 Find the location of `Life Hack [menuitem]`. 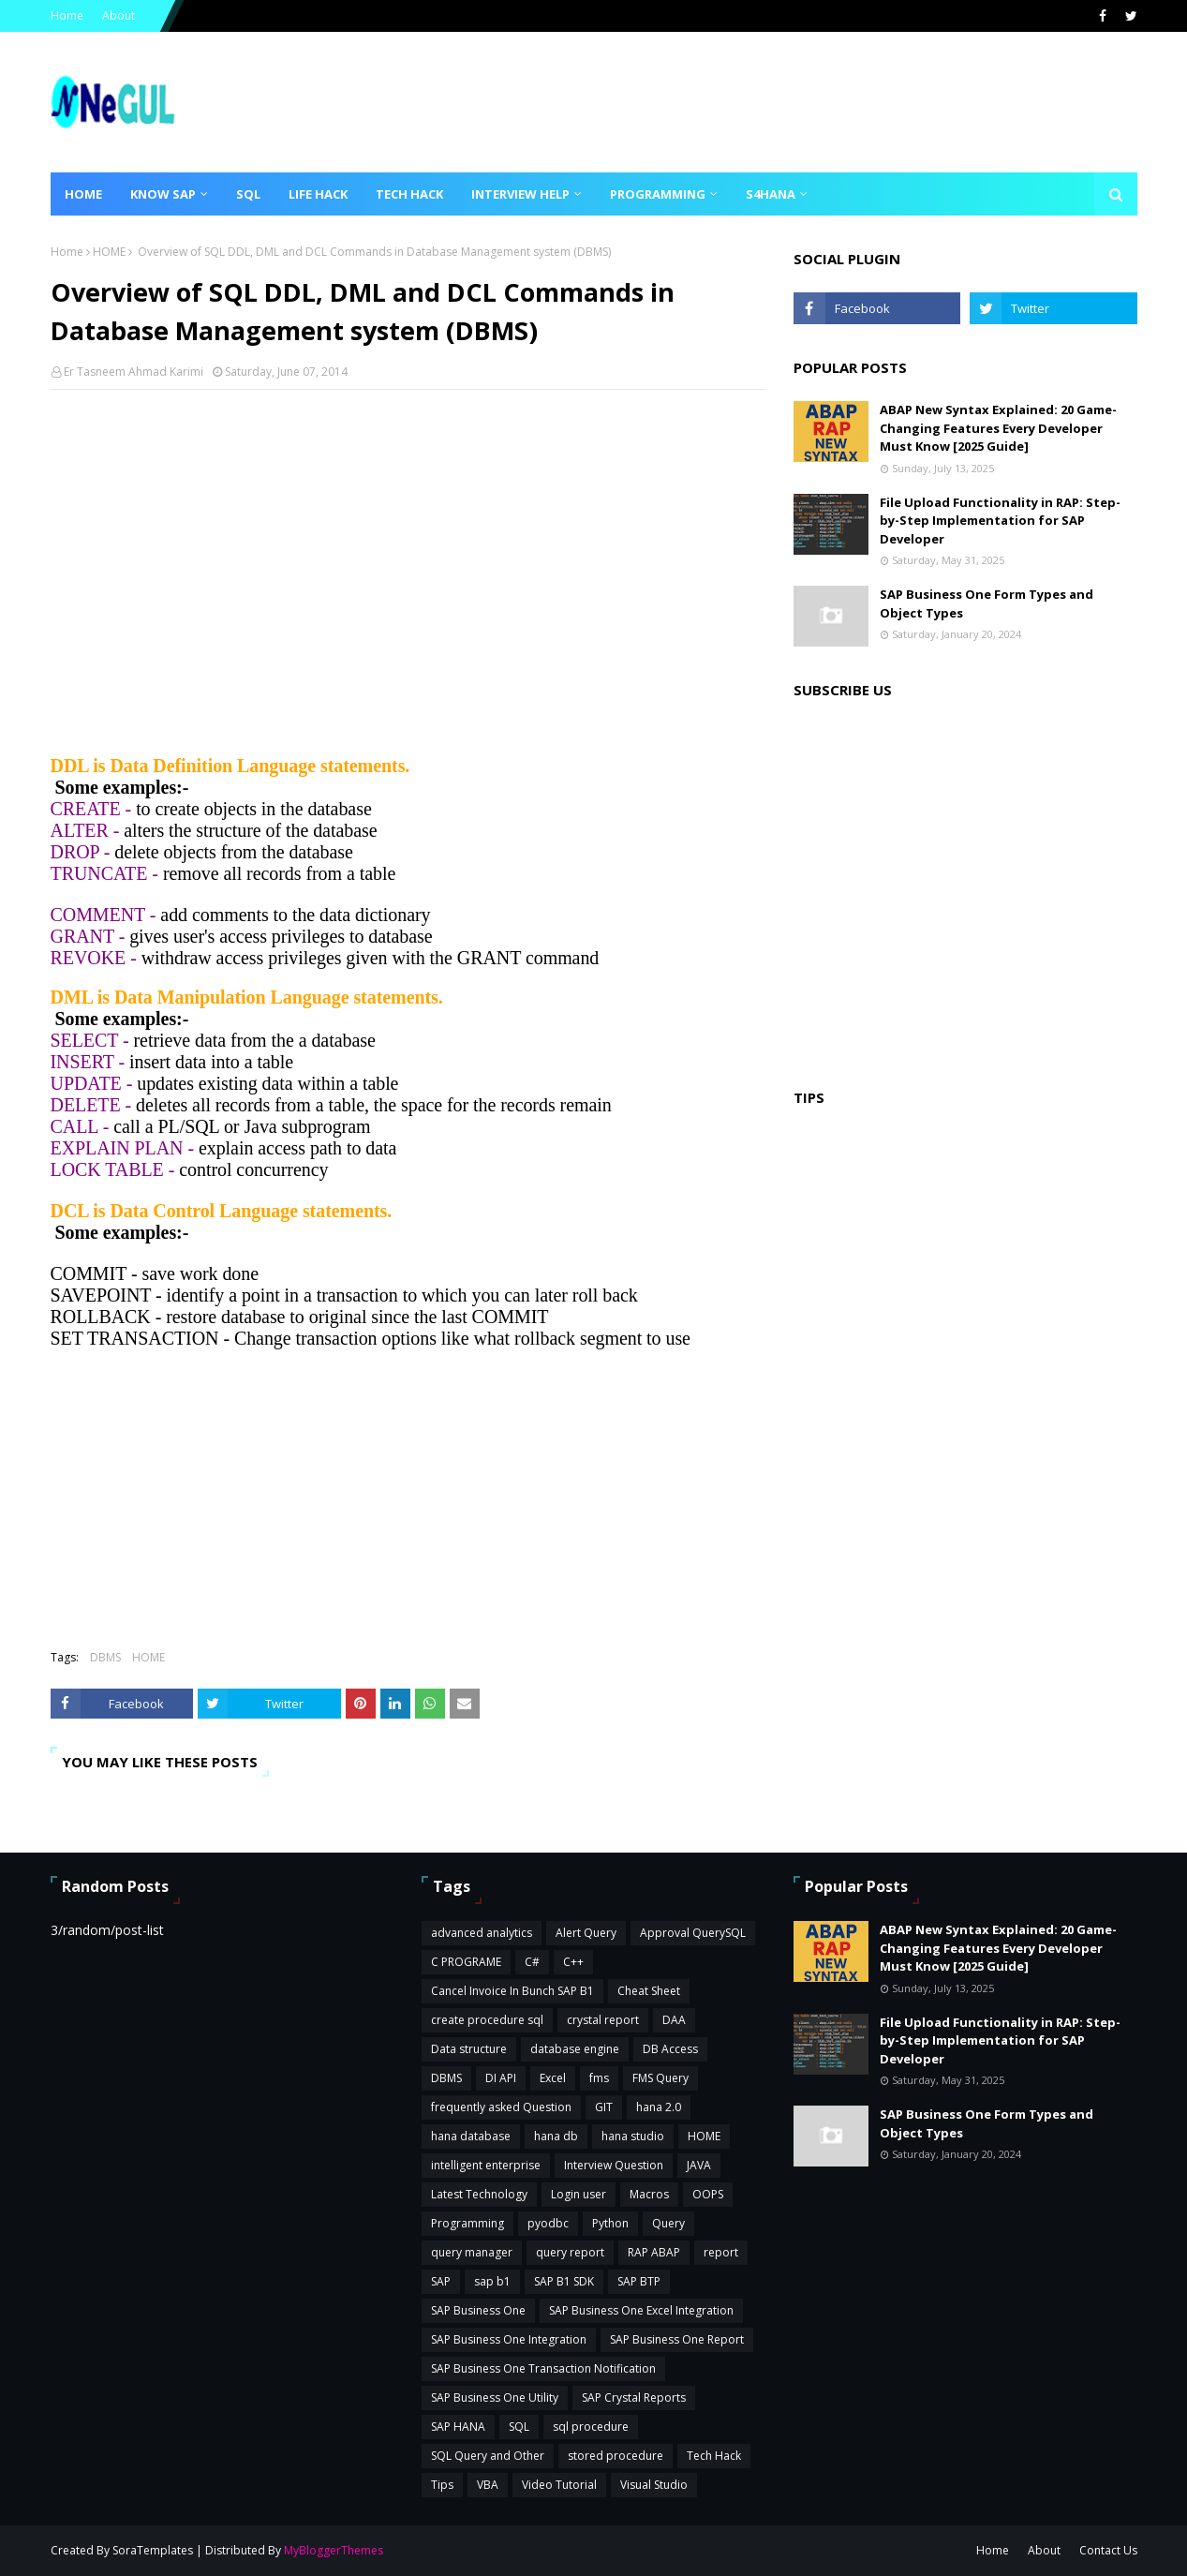

Life Hack [menuitem] is located at coordinates (318, 194).